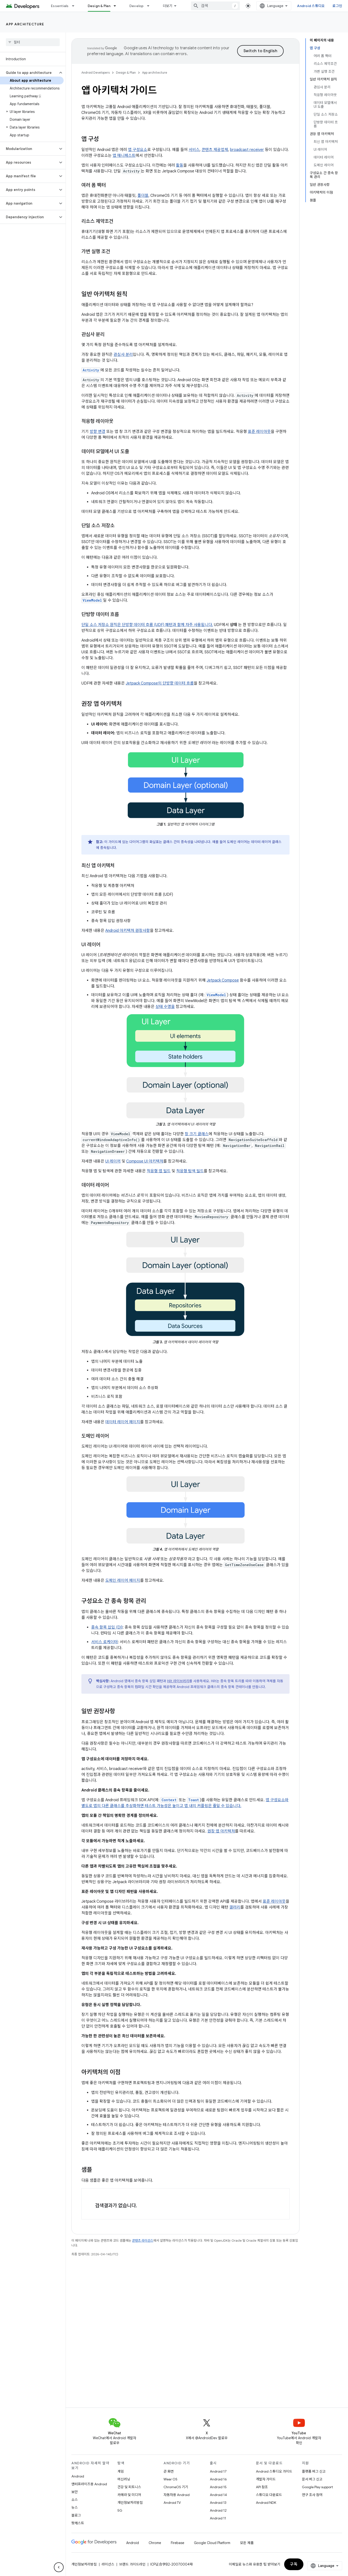  What do you see at coordinates (136, 6) in the screenshot?
I see `Develop` at bounding box center [136, 6].